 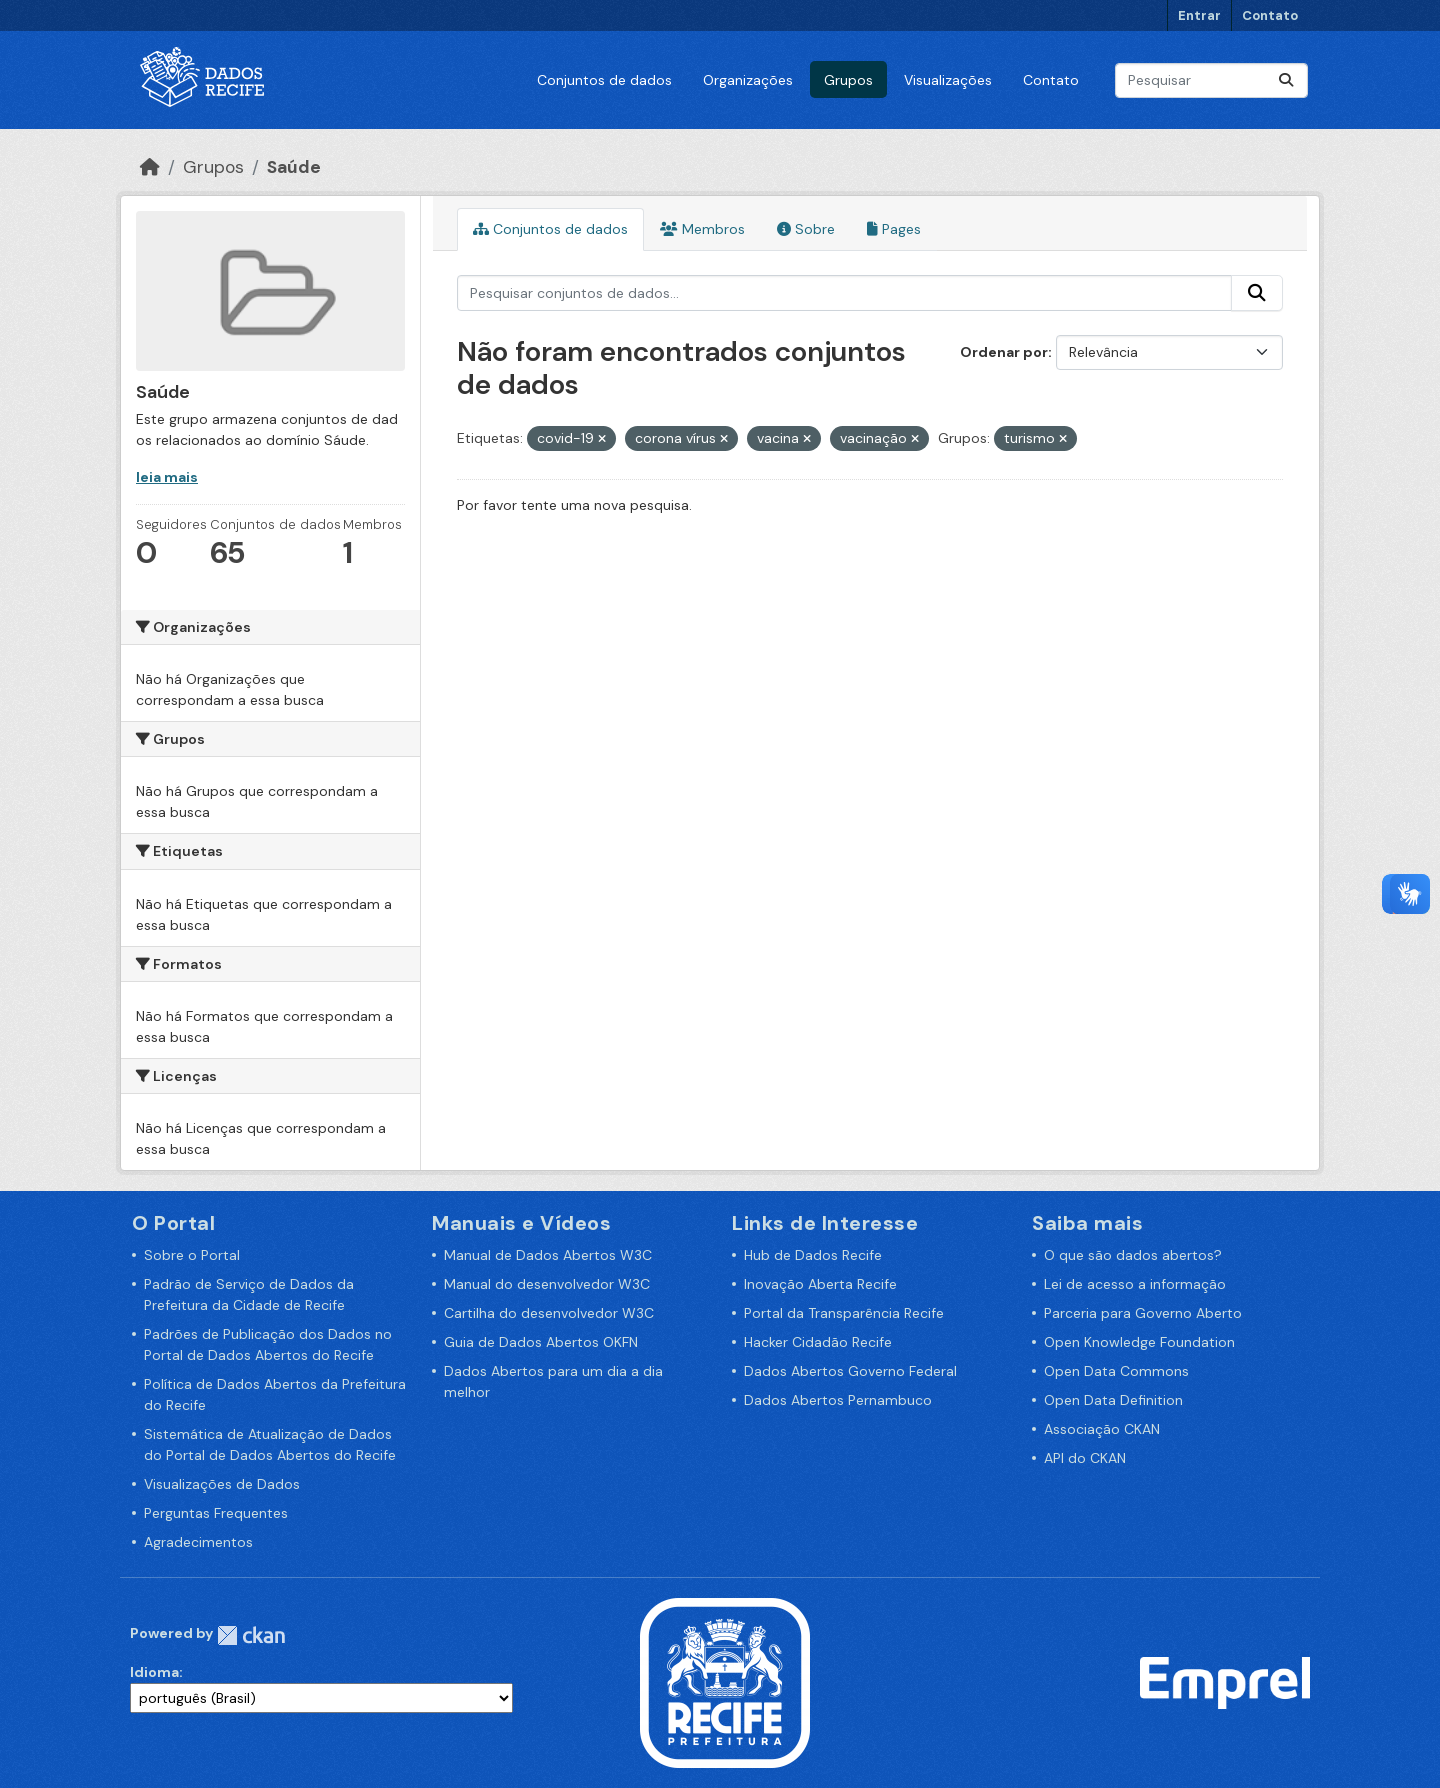 I want to click on Inovação Aberta Recife, so click(x=820, y=1284).